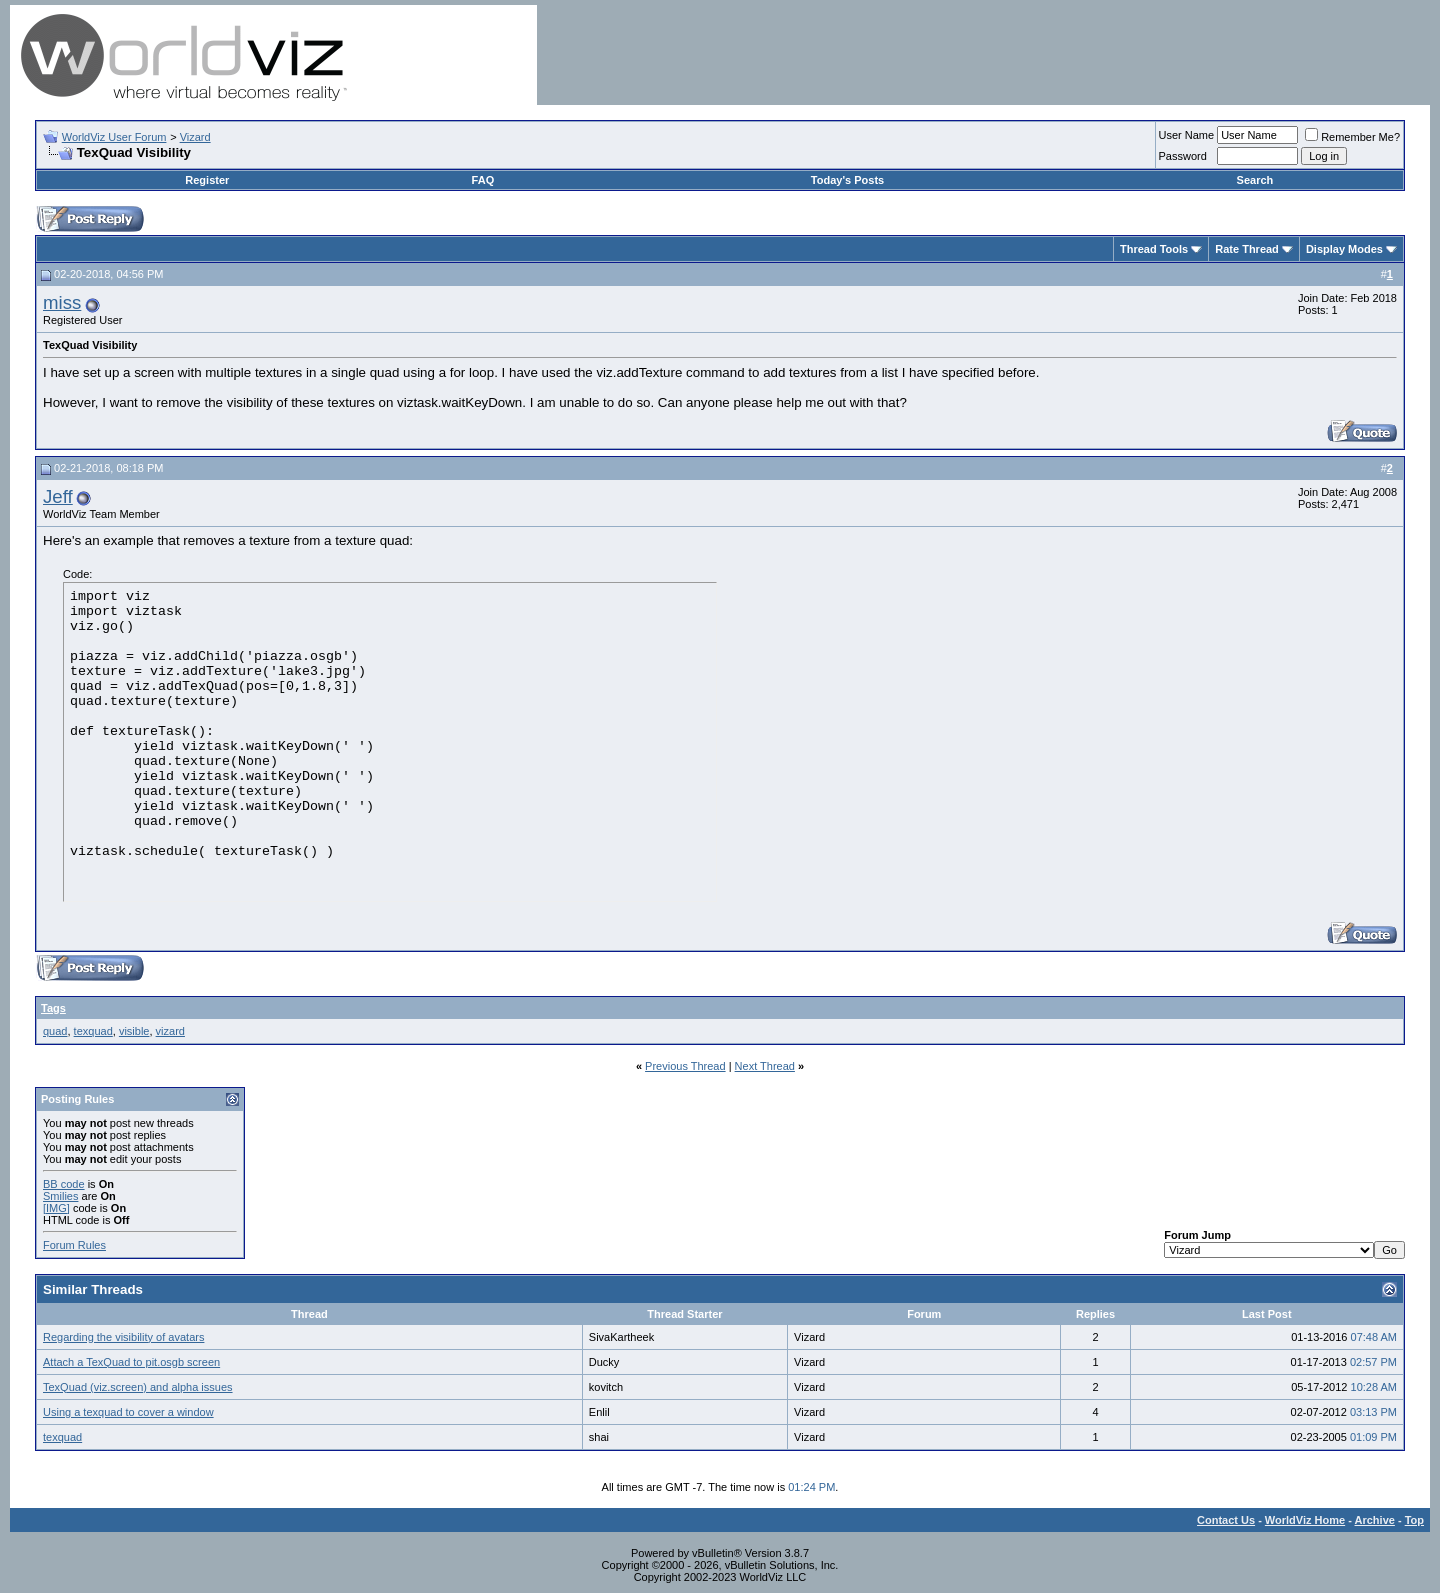 This screenshot has width=1440, height=1593. What do you see at coordinates (1344, 249) in the screenshot?
I see `Display Modes` at bounding box center [1344, 249].